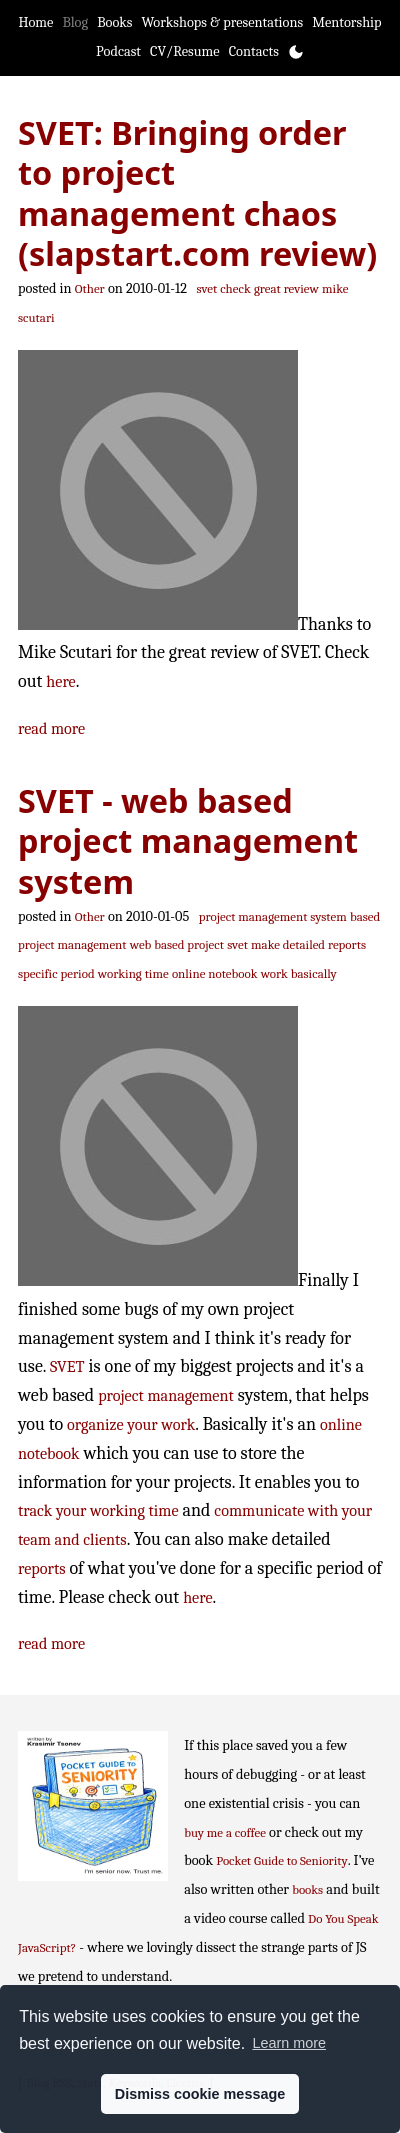  What do you see at coordinates (51, 728) in the screenshot?
I see `read more` at bounding box center [51, 728].